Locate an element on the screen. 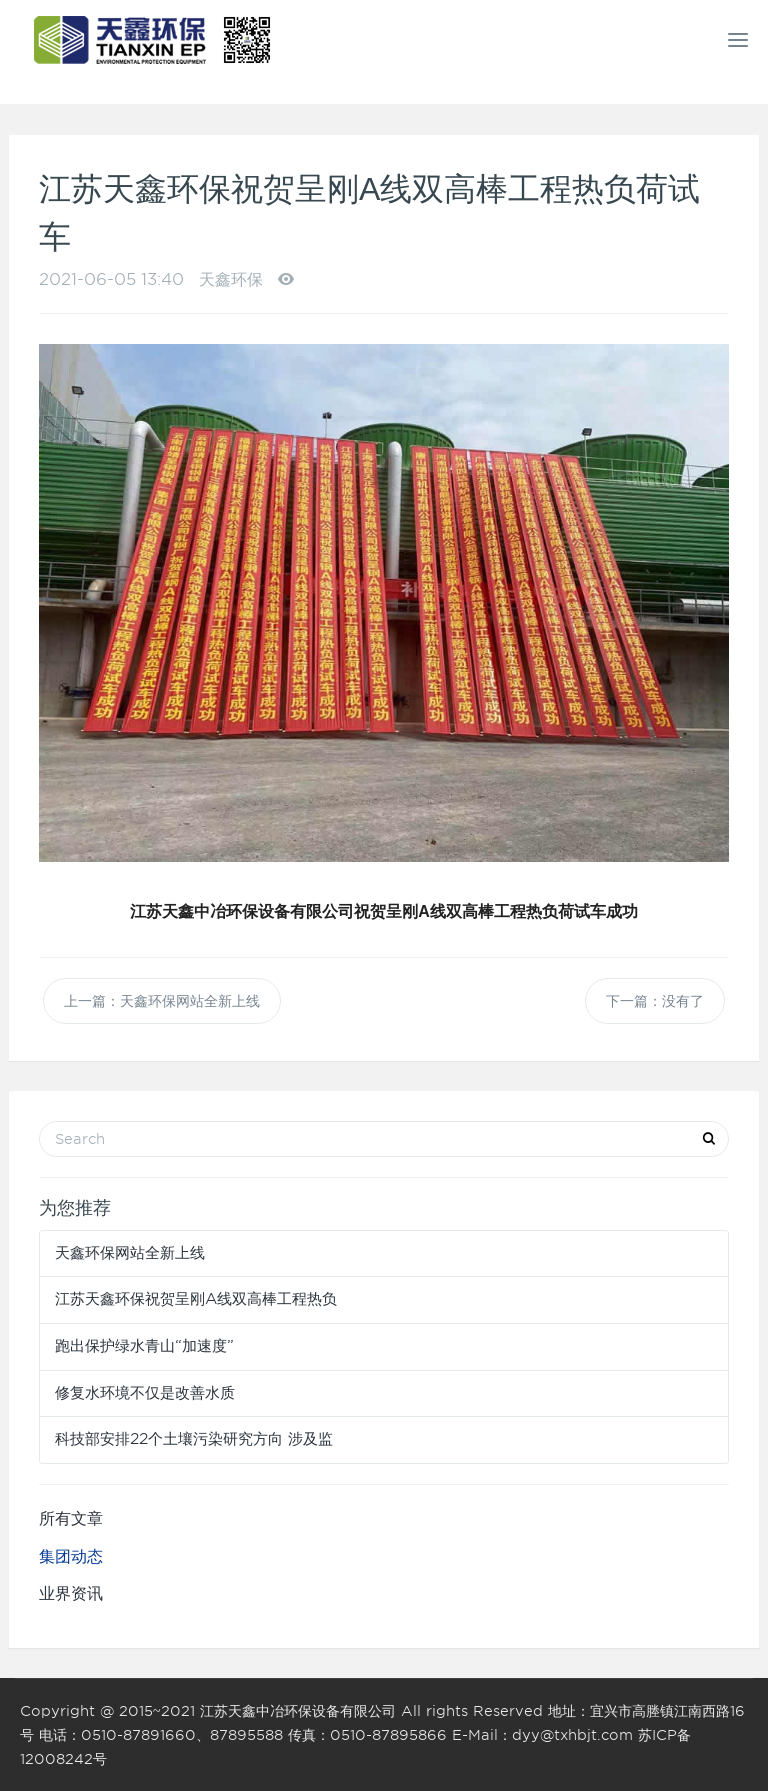  跑出保护绿水青山“加速度” is located at coordinates (144, 1346).